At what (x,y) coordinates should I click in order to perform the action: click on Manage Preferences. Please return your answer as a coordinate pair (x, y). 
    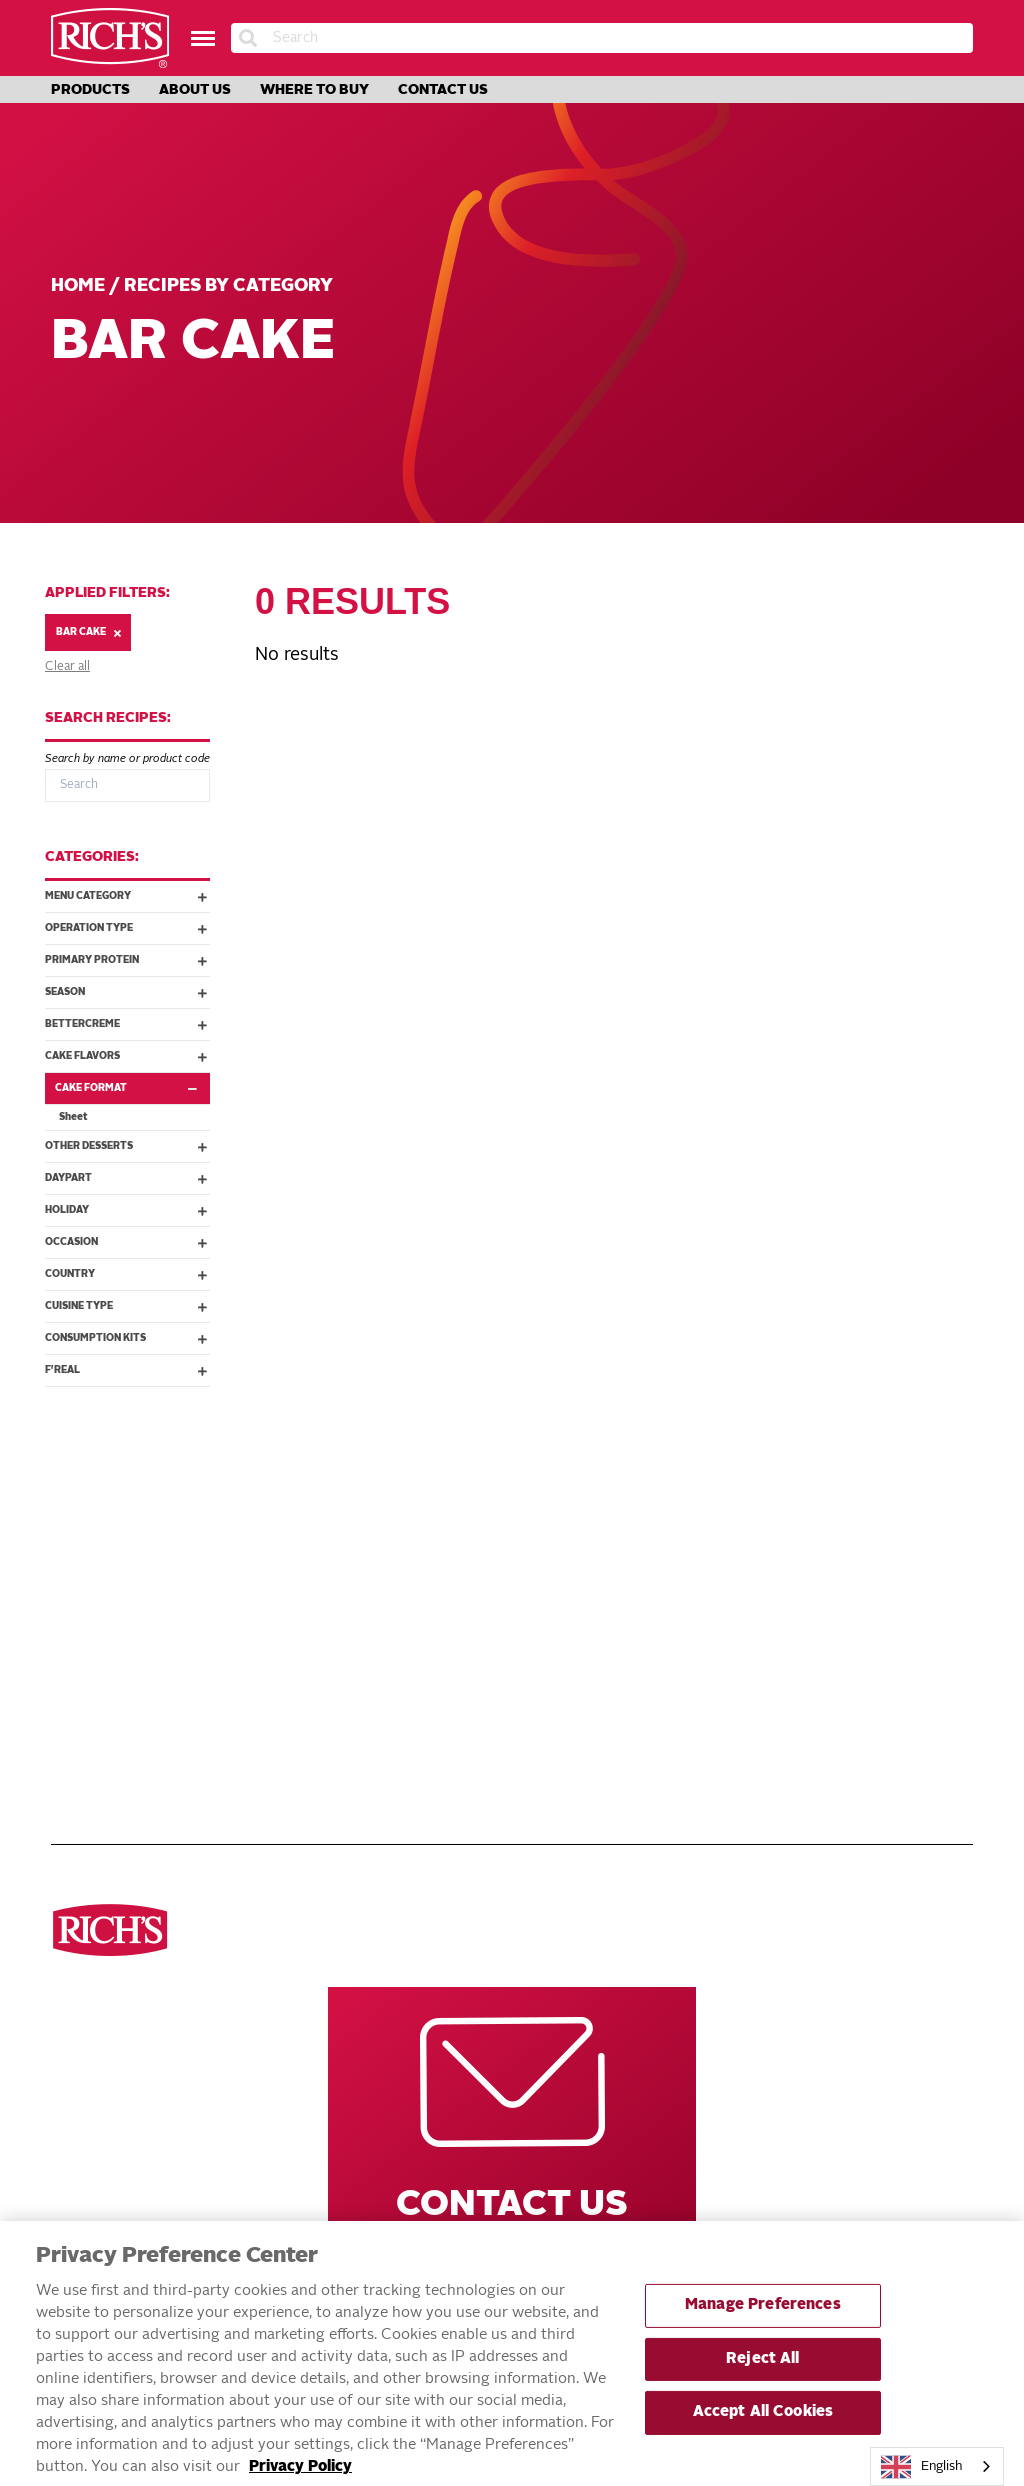
    Looking at the image, I should click on (763, 2315).